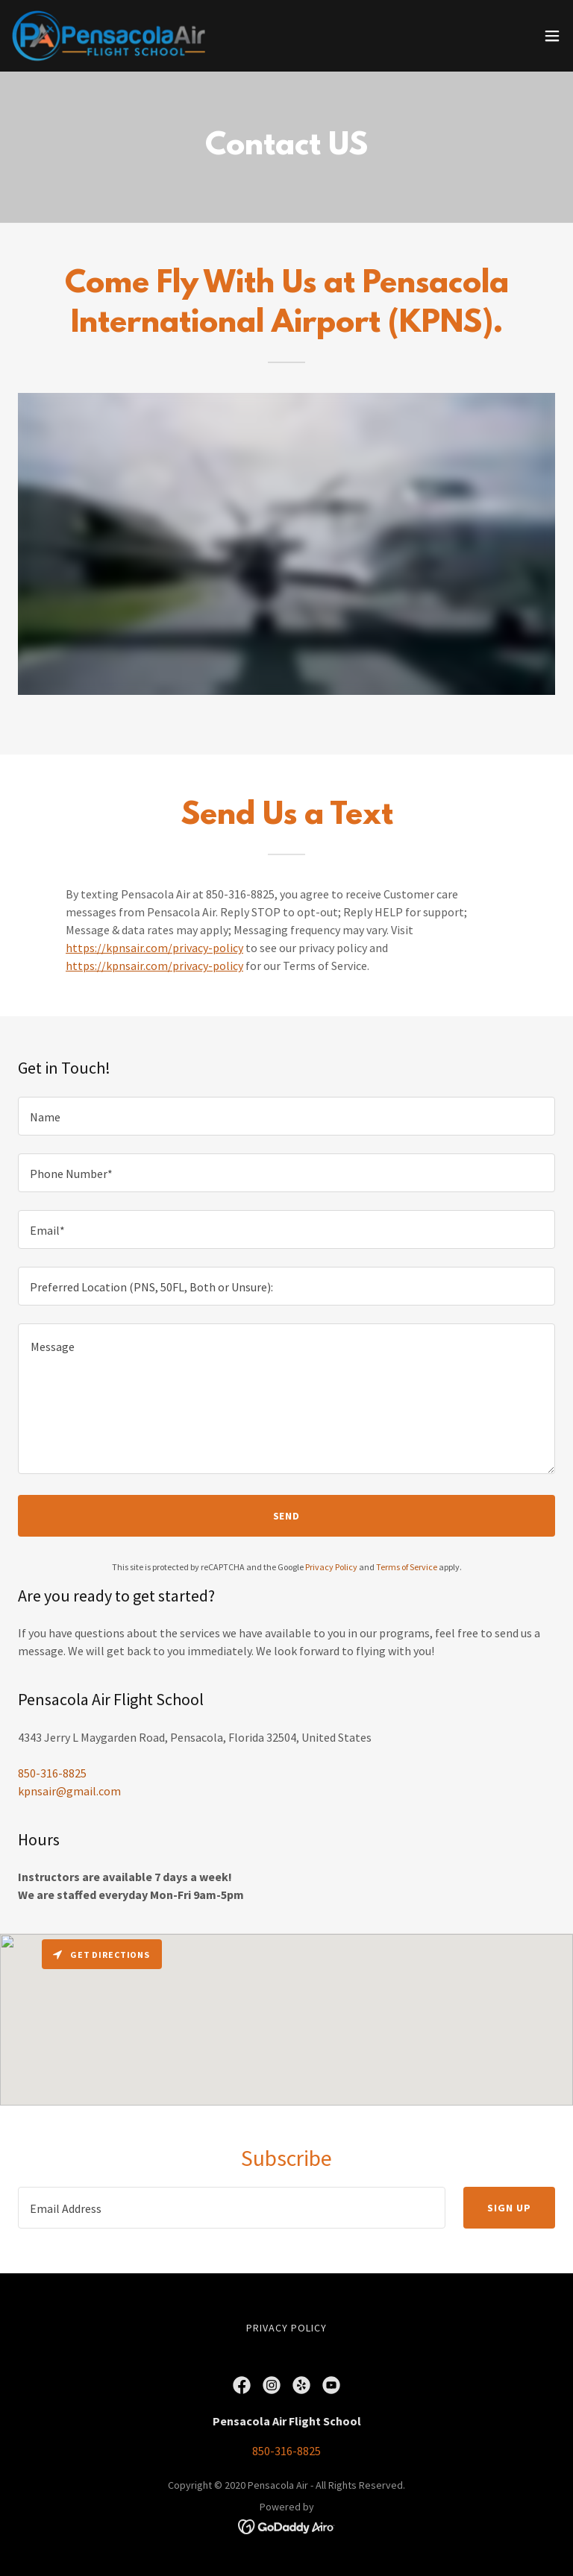 The height and width of the screenshot is (2576, 573). What do you see at coordinates (331, 1566) in the screenshot?
I see `Privacy Policy [link]` at bounding box center [331, 1566].